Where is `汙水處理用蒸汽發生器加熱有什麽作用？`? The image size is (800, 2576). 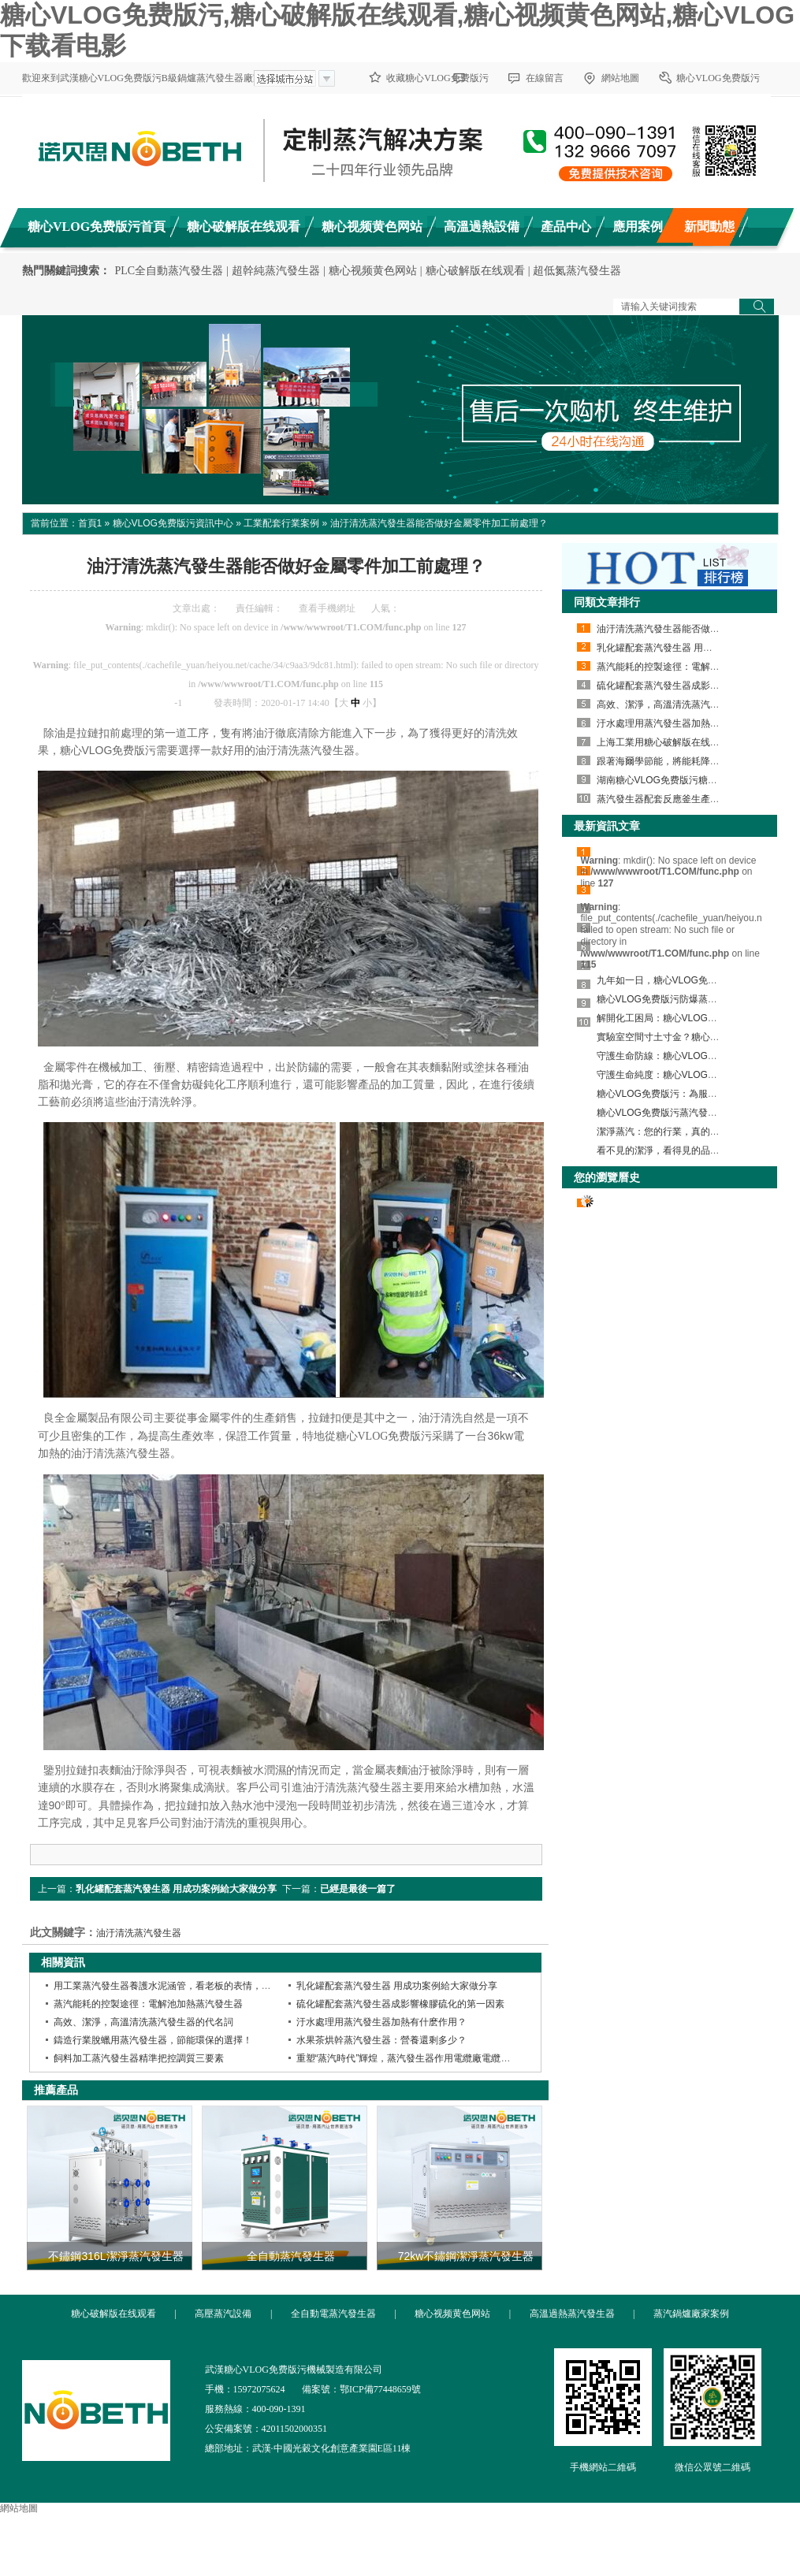 汙水處理用蒸汽發生器加熱有什麽作用？ is located at coordinates (381, 2022).